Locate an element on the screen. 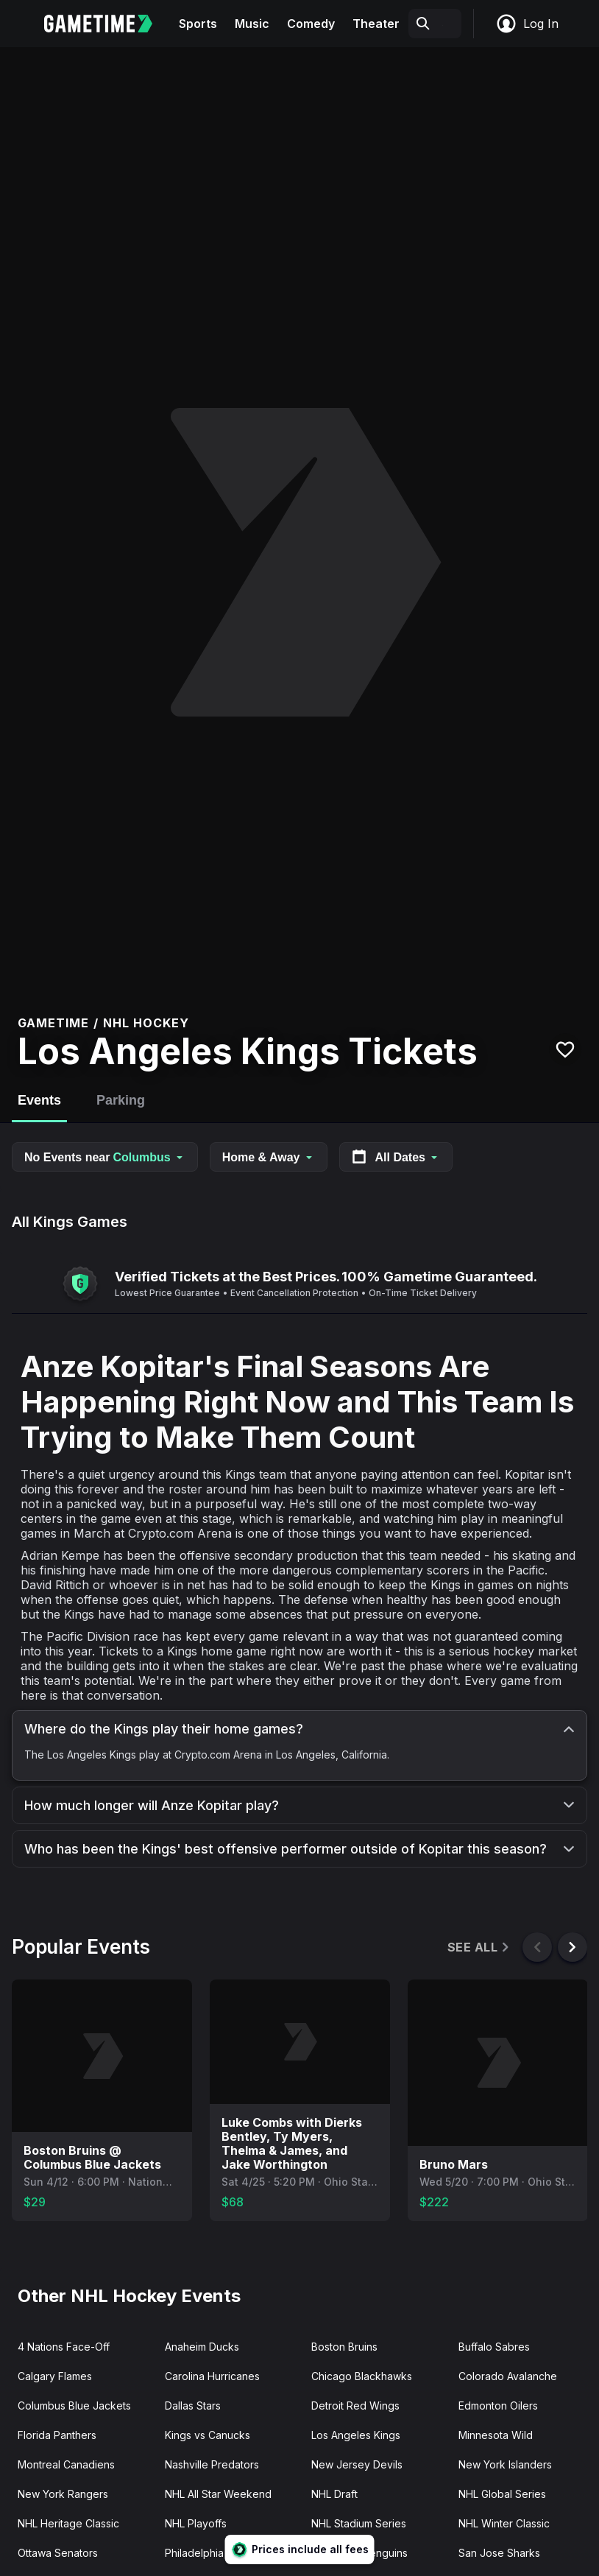  Columbus Blue Jackets is located at coordinates (74, 2405).